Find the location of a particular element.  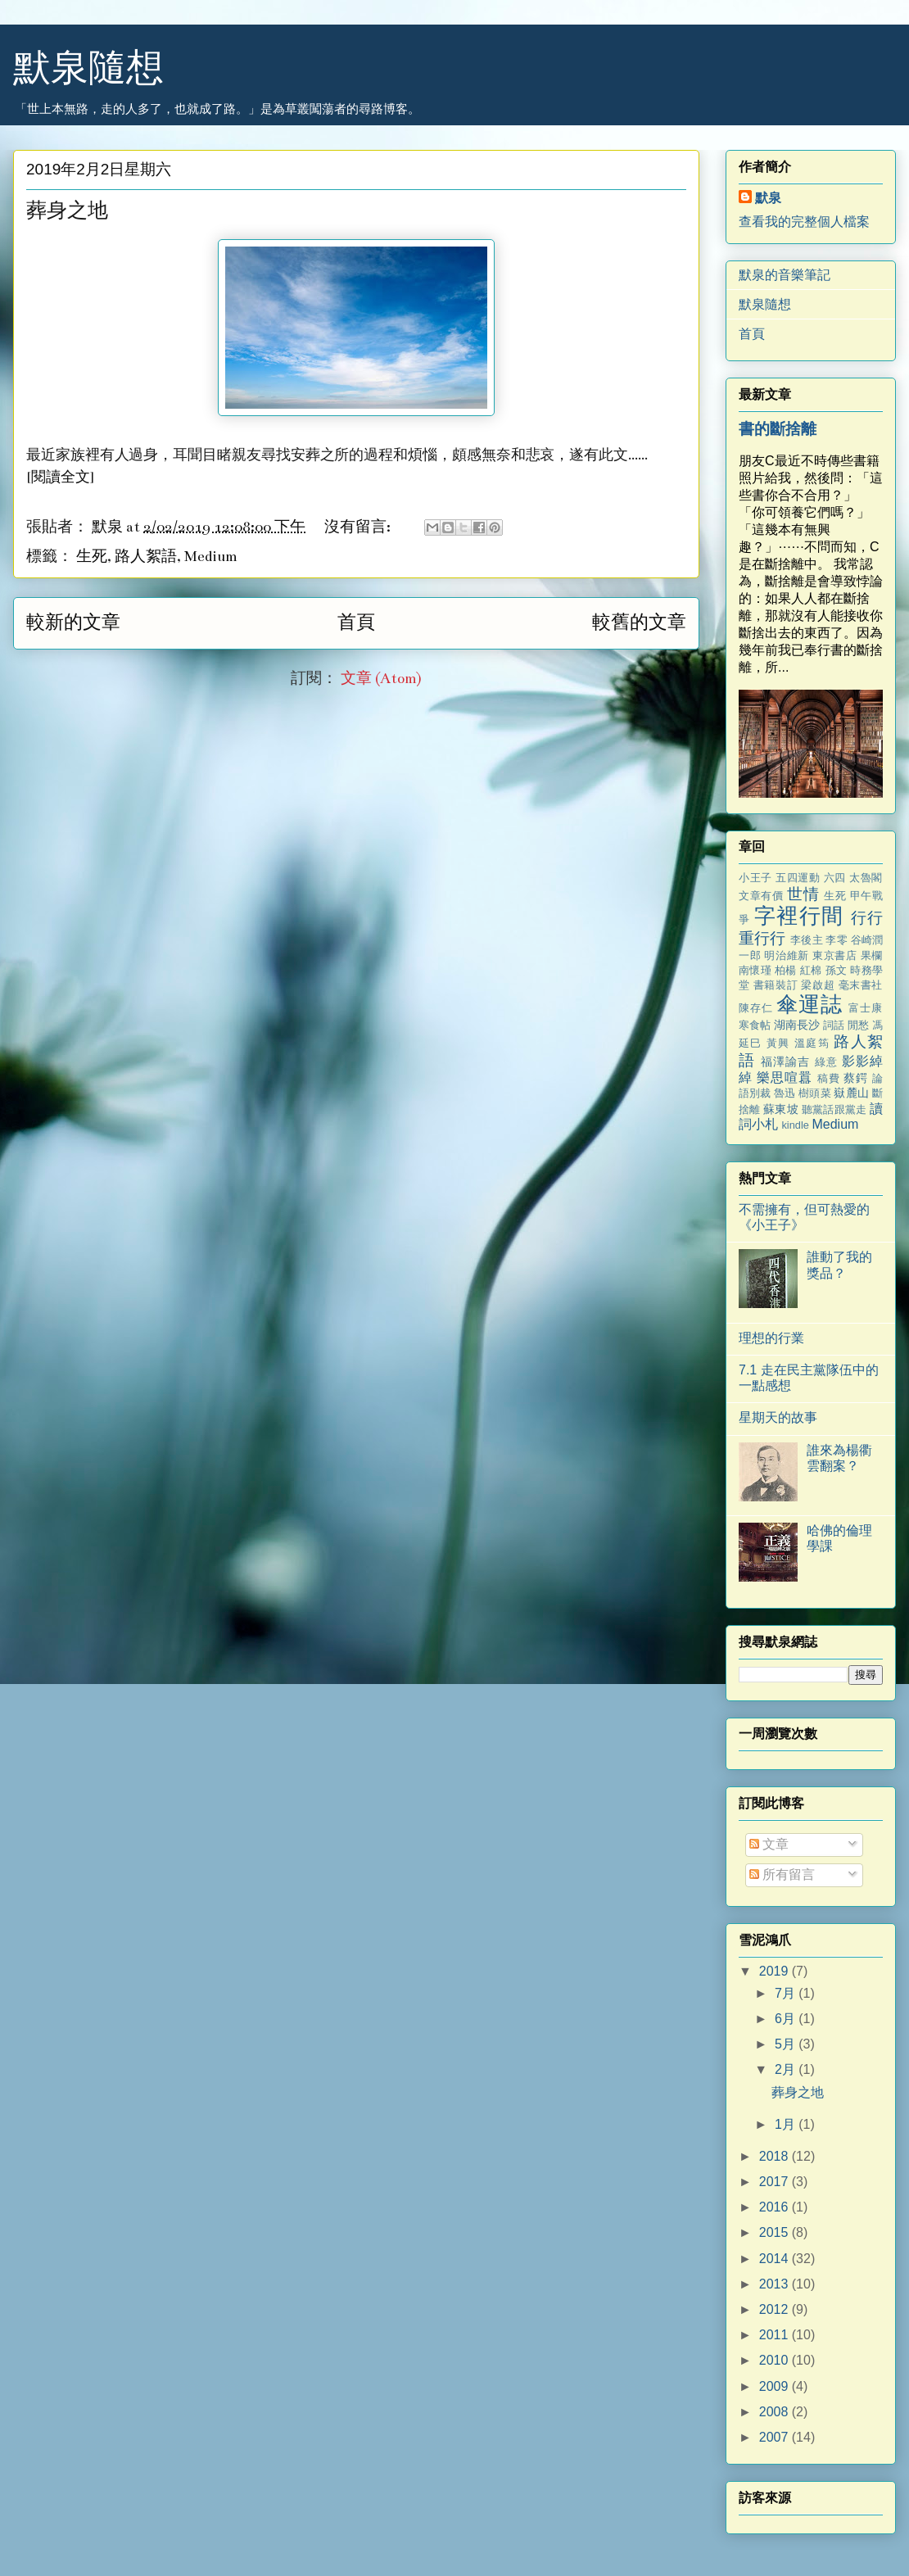

閱讀全文 is located at coordinates (60, 477).